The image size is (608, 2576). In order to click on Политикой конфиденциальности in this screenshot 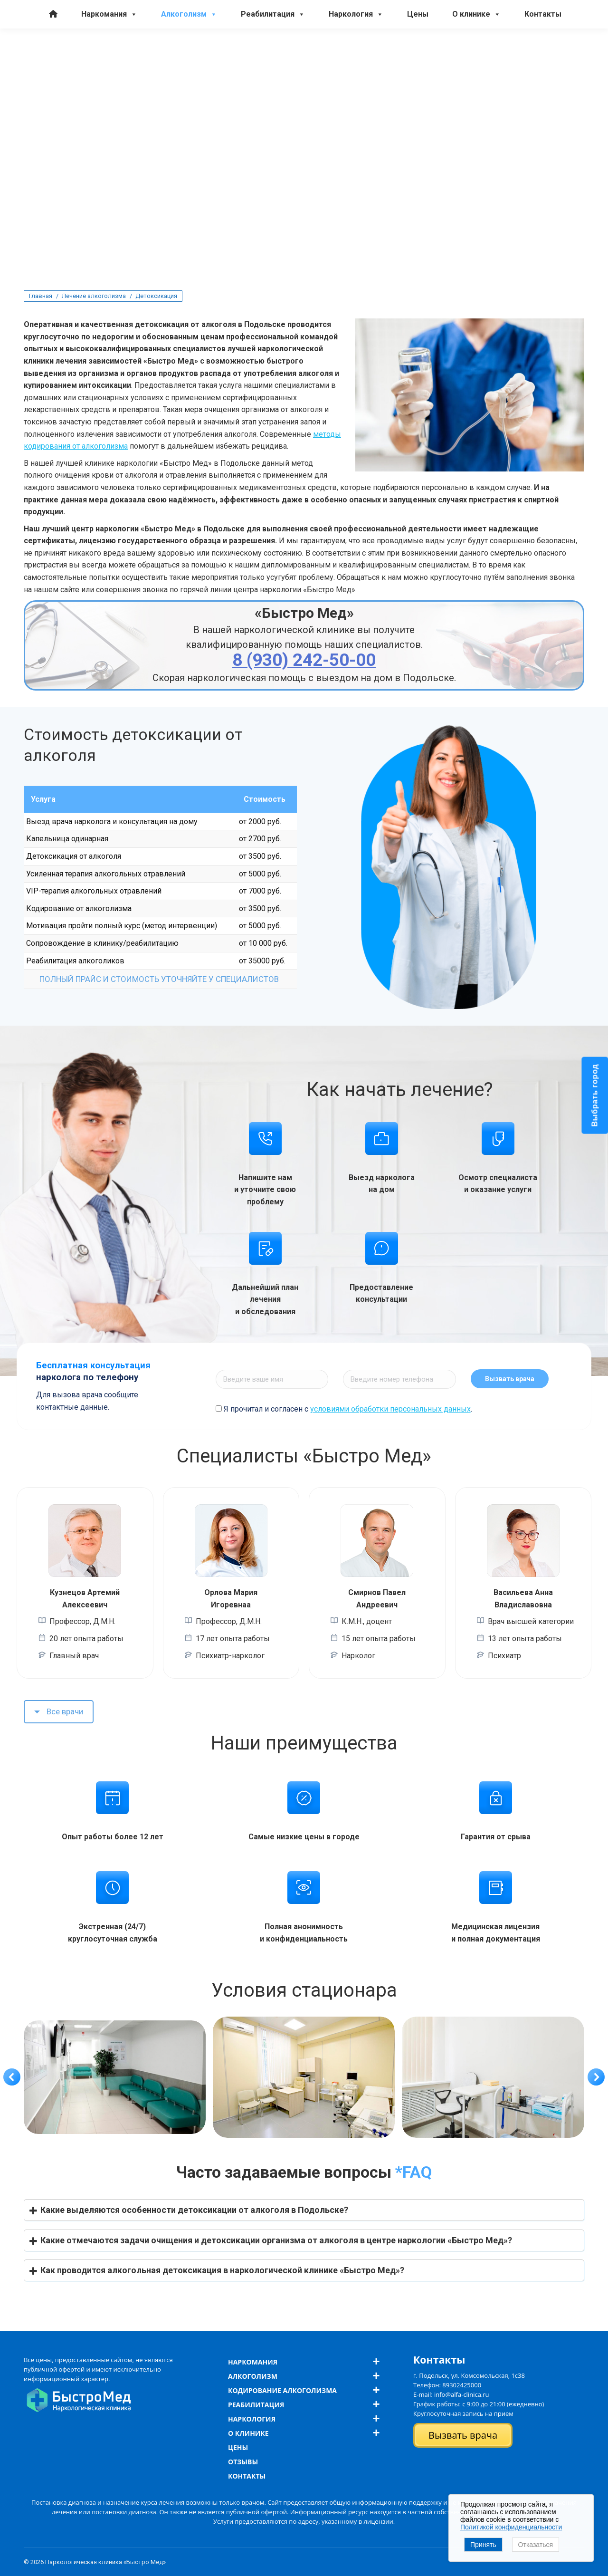, I will do `click(511, 2527)`.